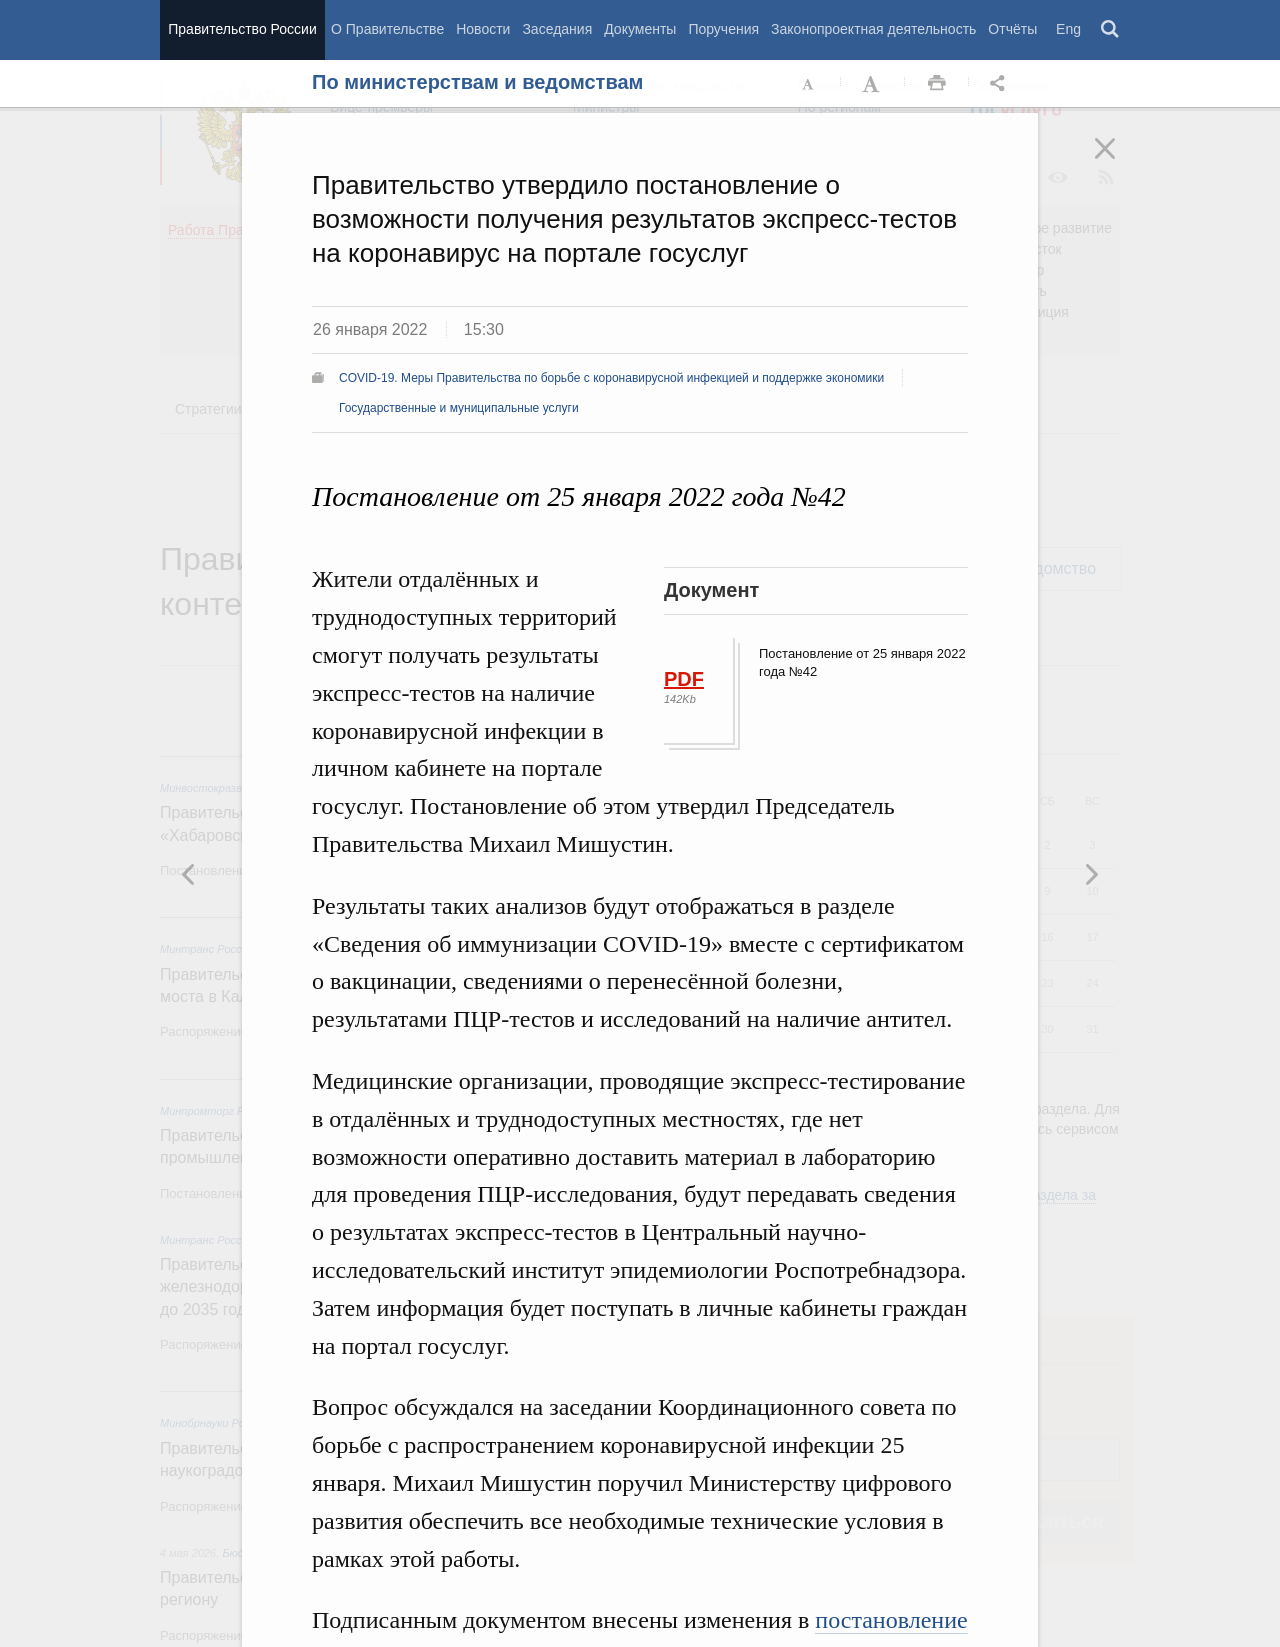  I want to click on Следующая новость [button], so click(189, 874).